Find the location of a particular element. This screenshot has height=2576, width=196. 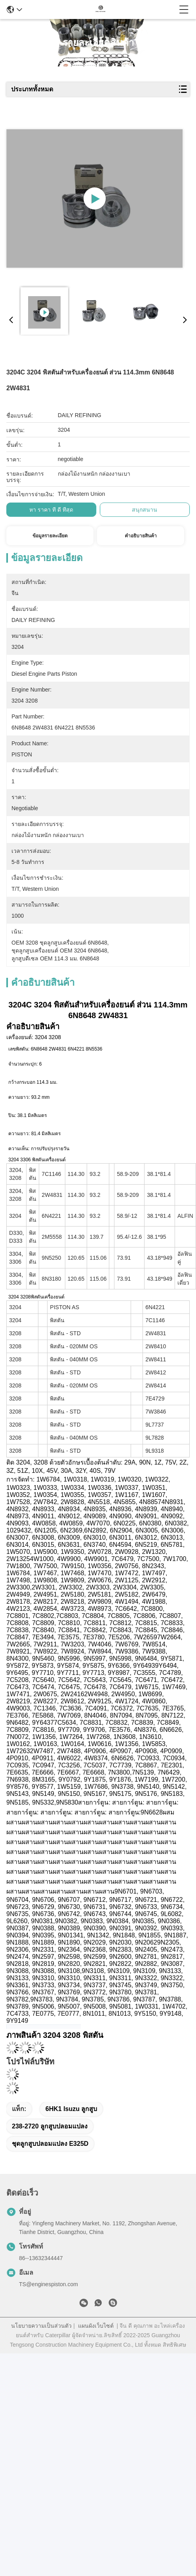

นโยบายความเป็นส่วนตัว is located at coordinates (41, 2326).